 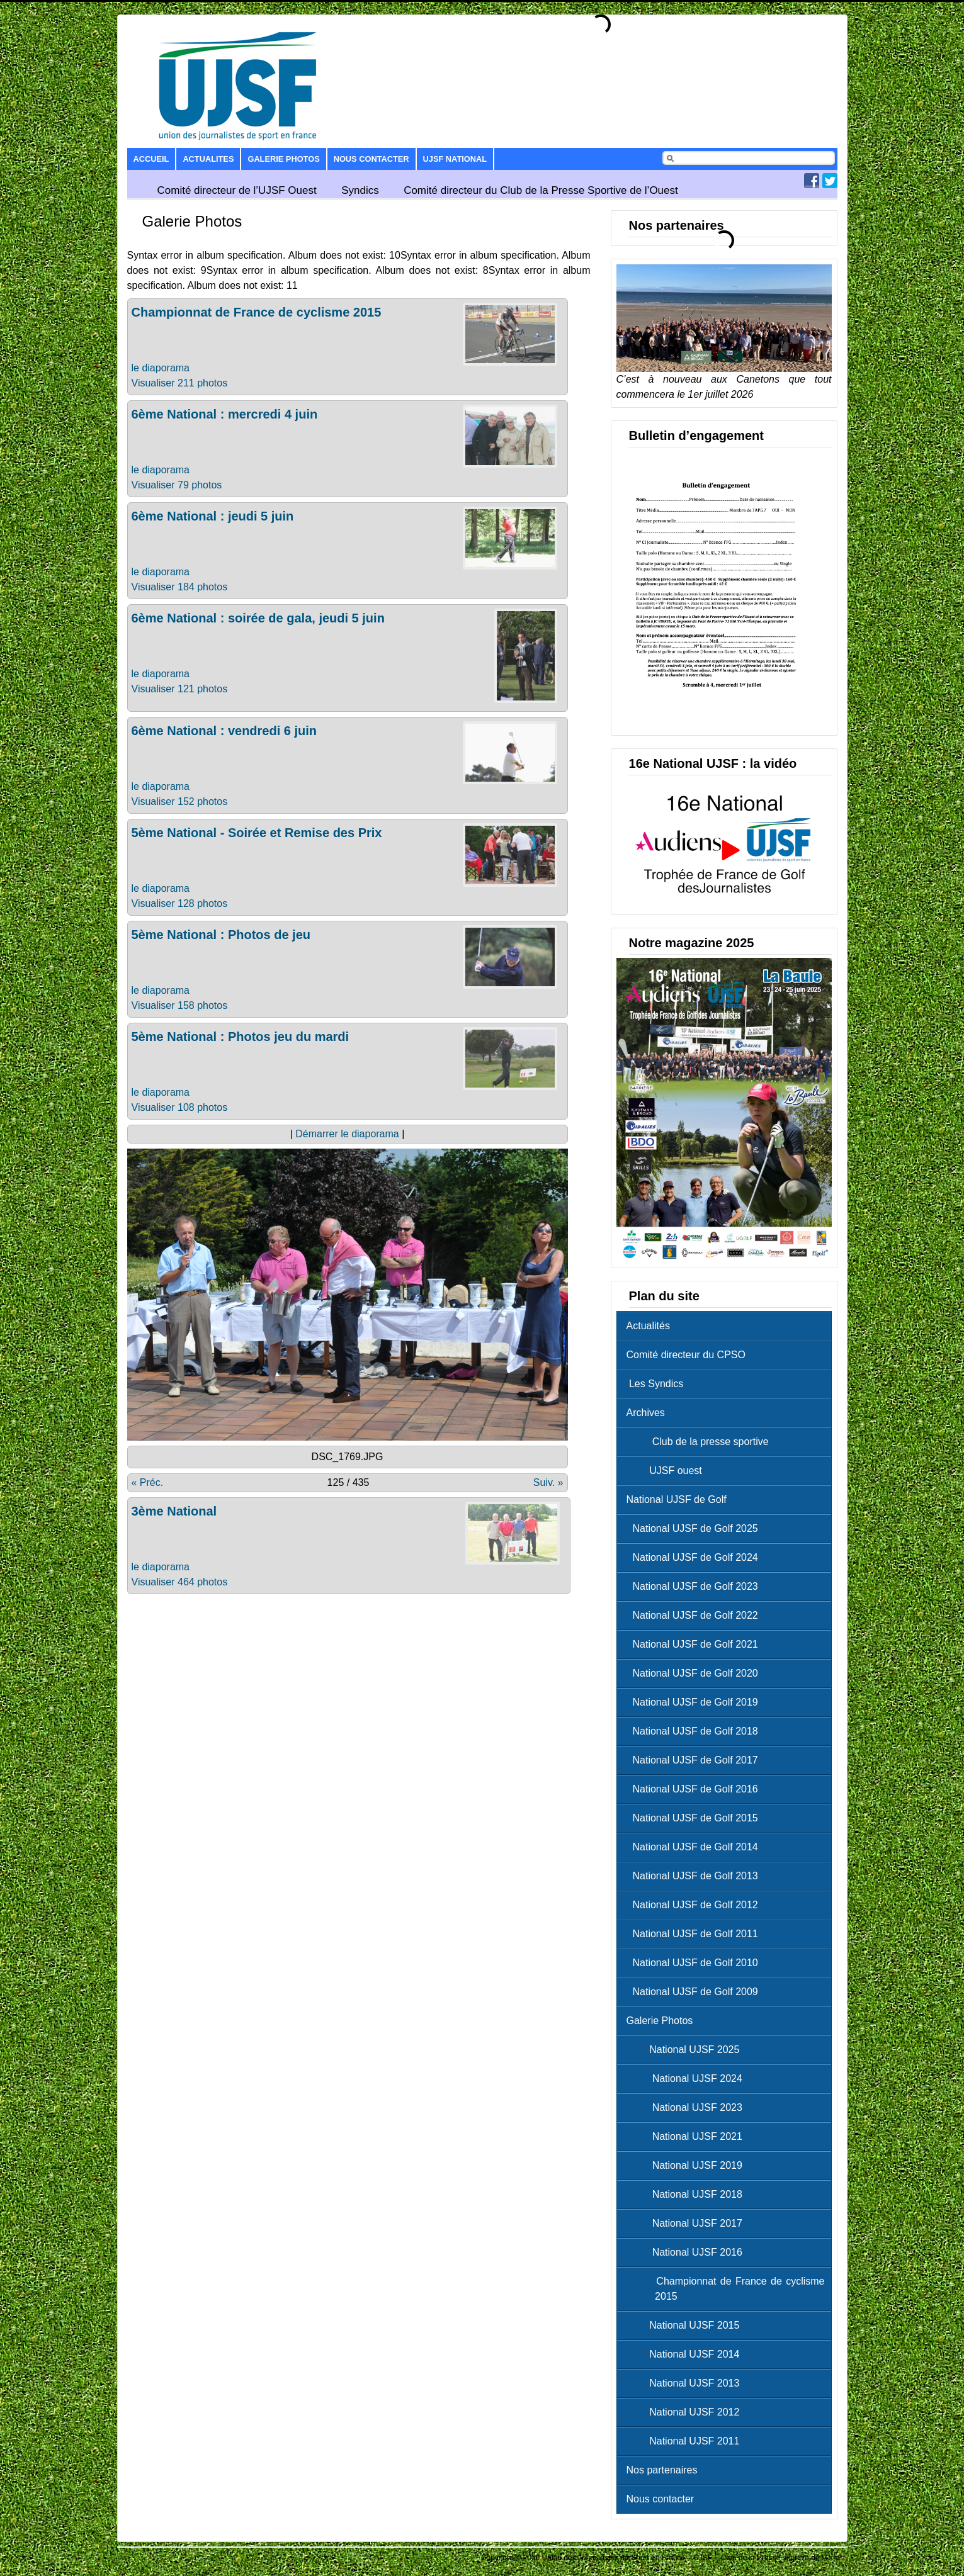 I want to click on Visualiser 464 photos, so click(x=180, y=1582).